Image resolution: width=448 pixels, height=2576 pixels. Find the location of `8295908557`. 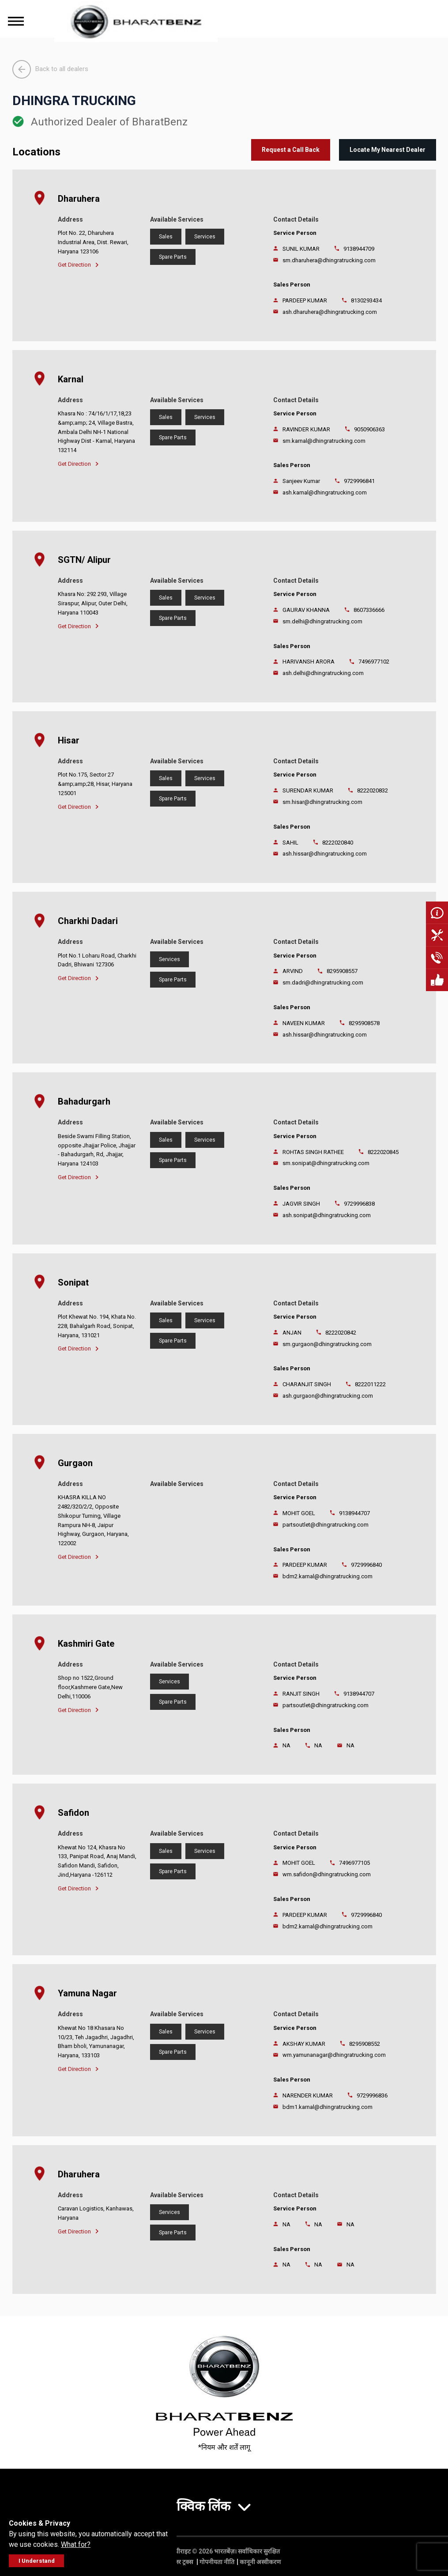

8295908557 is located at coordinates (342, 971).